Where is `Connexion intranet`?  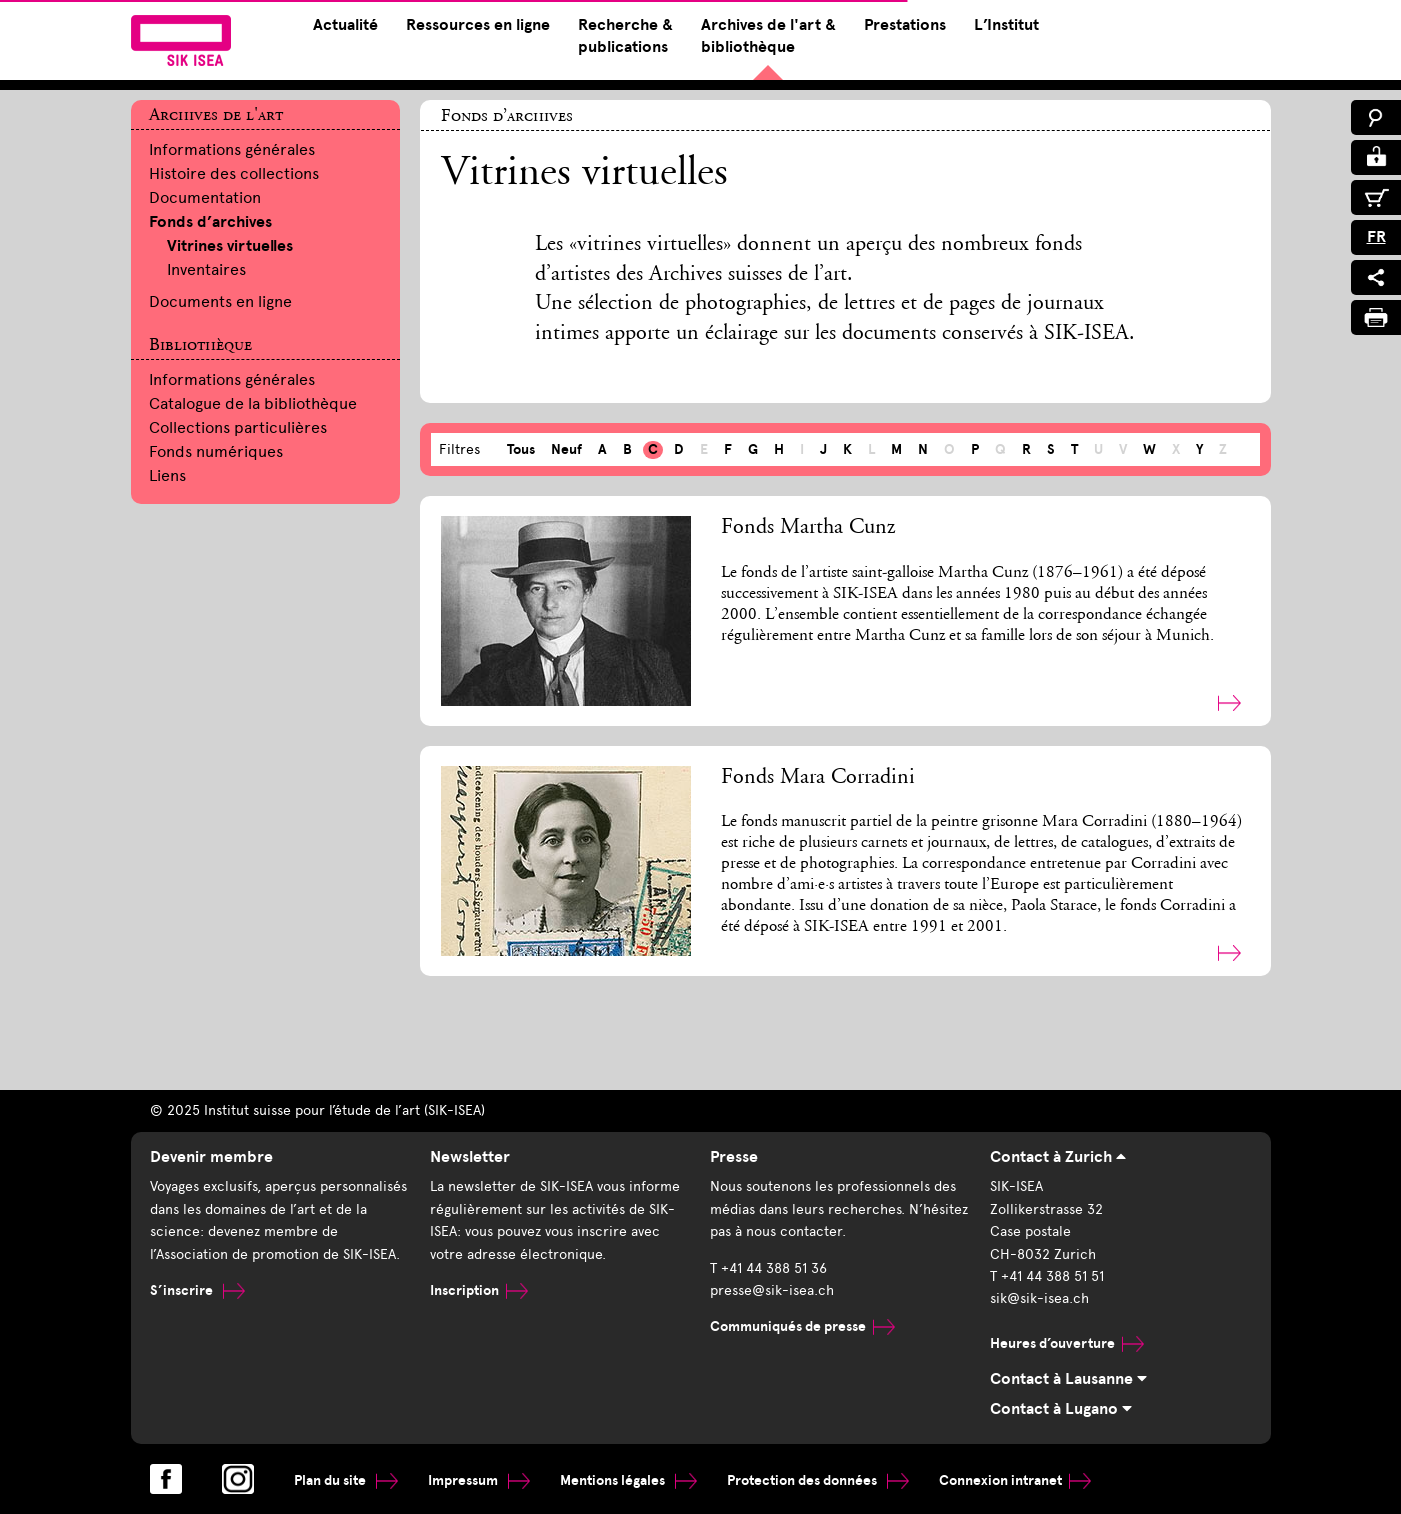
Connexion intranet is located at coordinates (1015, 1480).